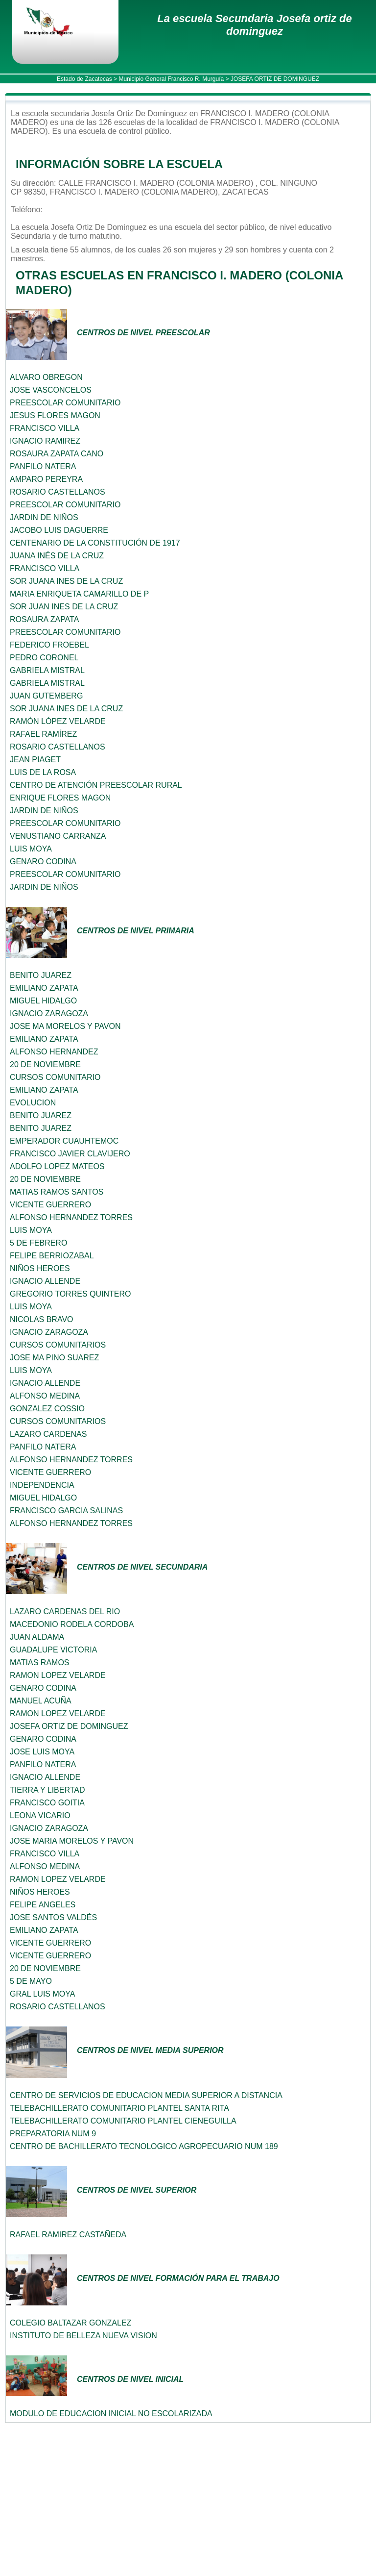 The height and width of the screenshot is (2576, 376). I want to click on RAFAEL RAMÍREZ, so click(43, 734).